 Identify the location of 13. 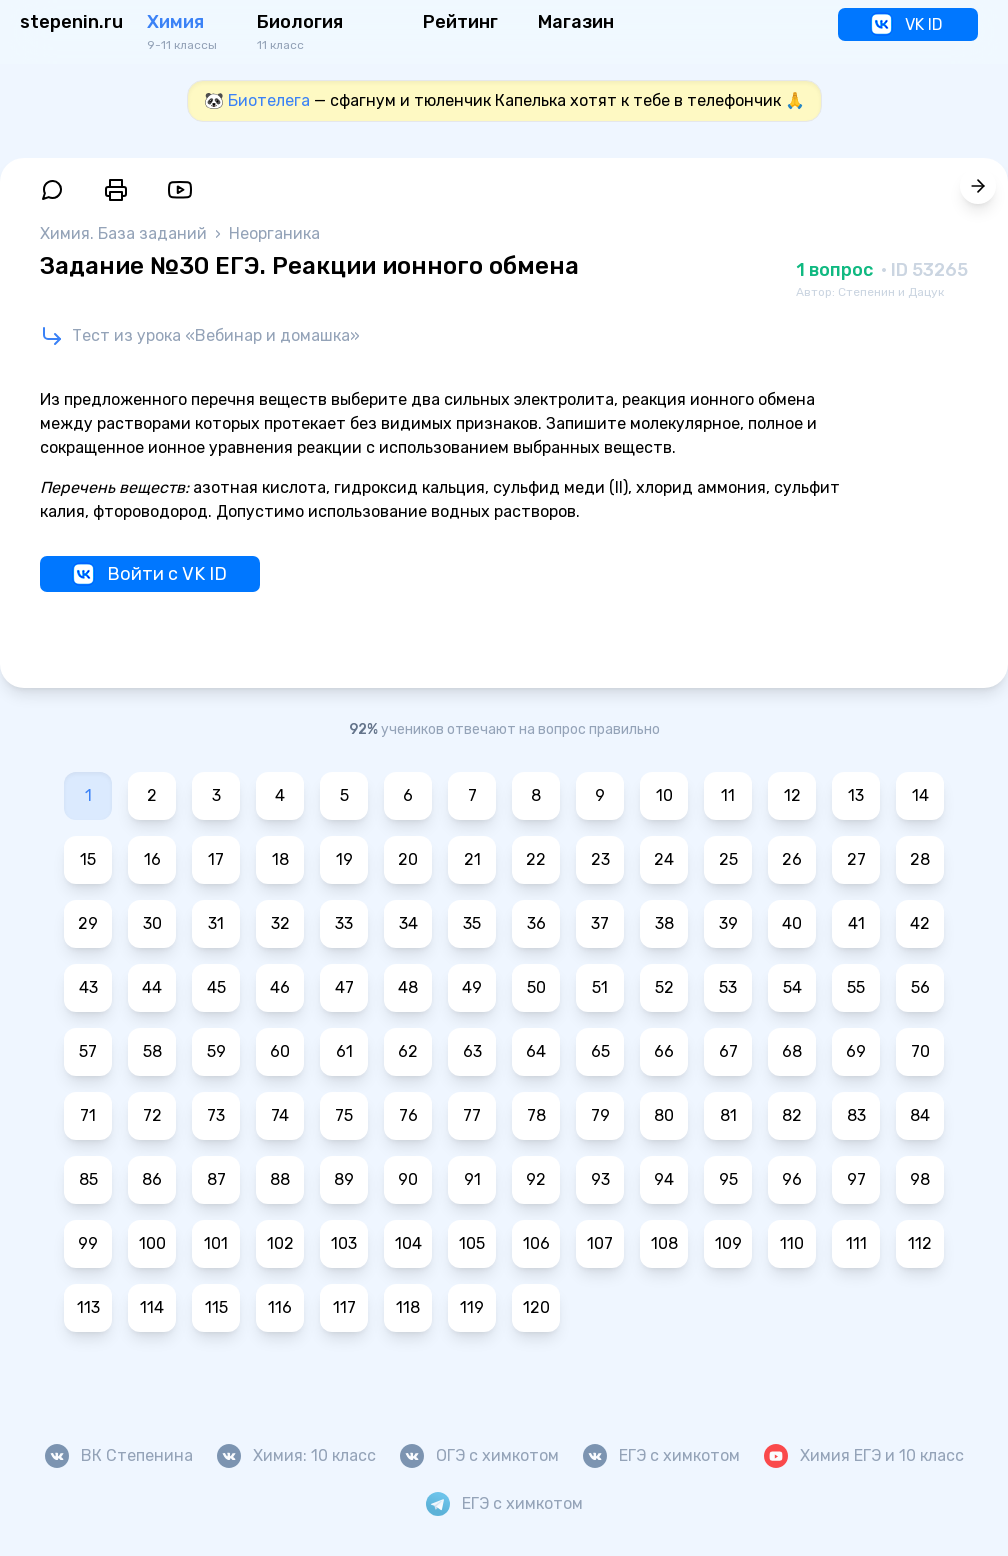
(856, 795).